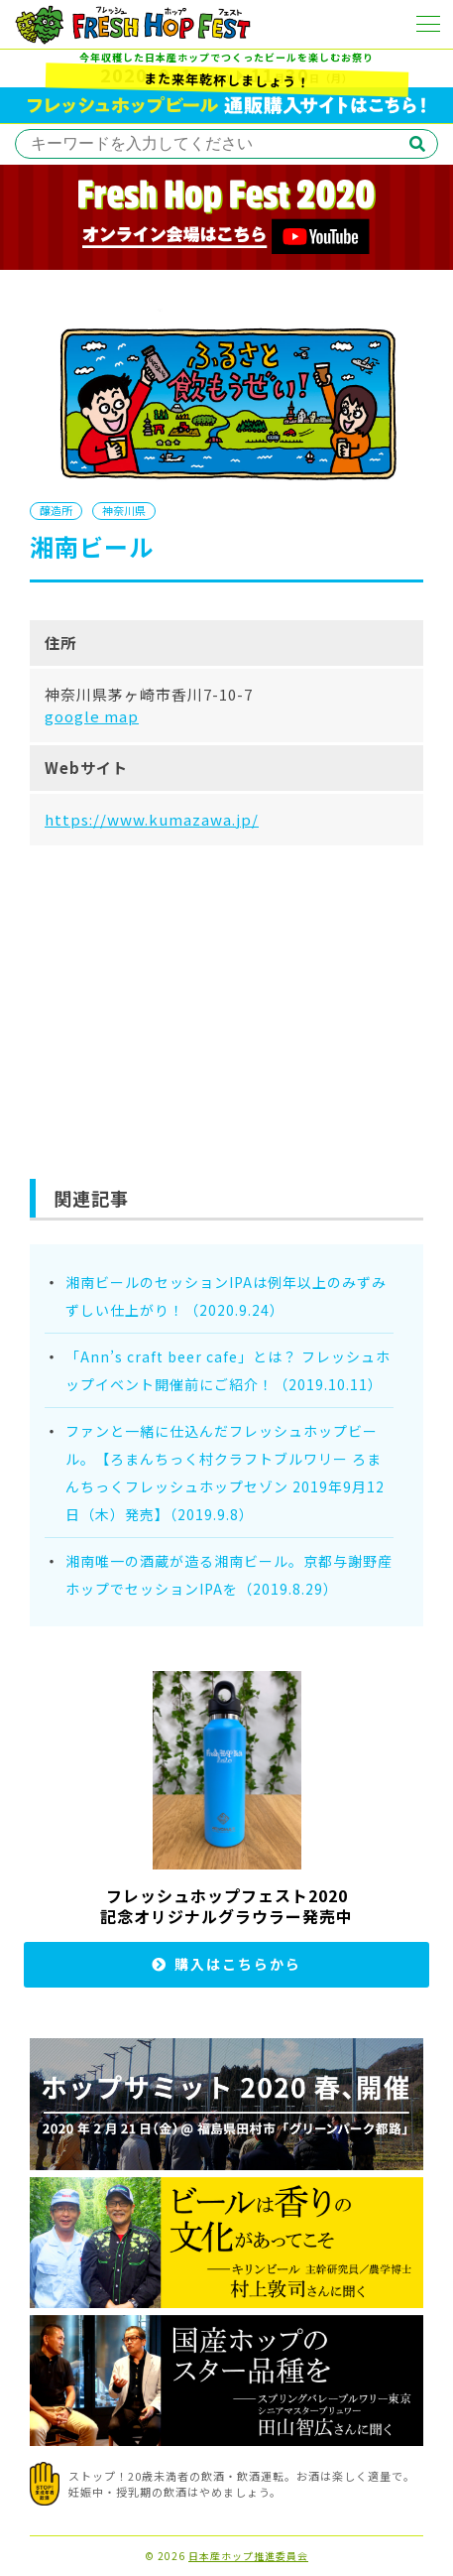 This screenshot has width=453, height=2576. Describe the element at coordinates (92, 716) in the screenshot. I see `google map` at that location.